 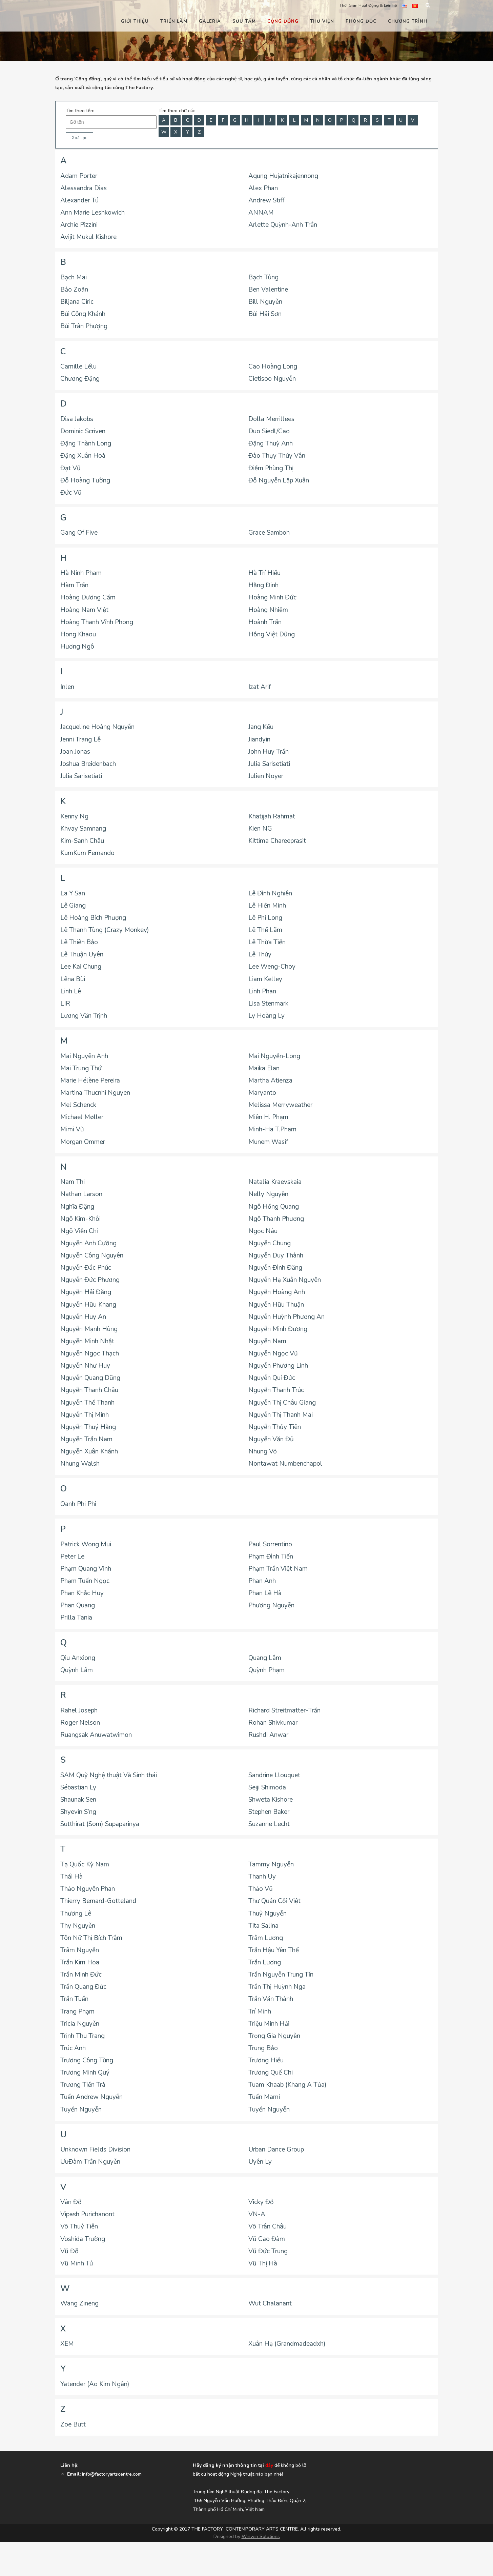 I want to click on Nghĩa Đặng, so click(x=77, y=1206).